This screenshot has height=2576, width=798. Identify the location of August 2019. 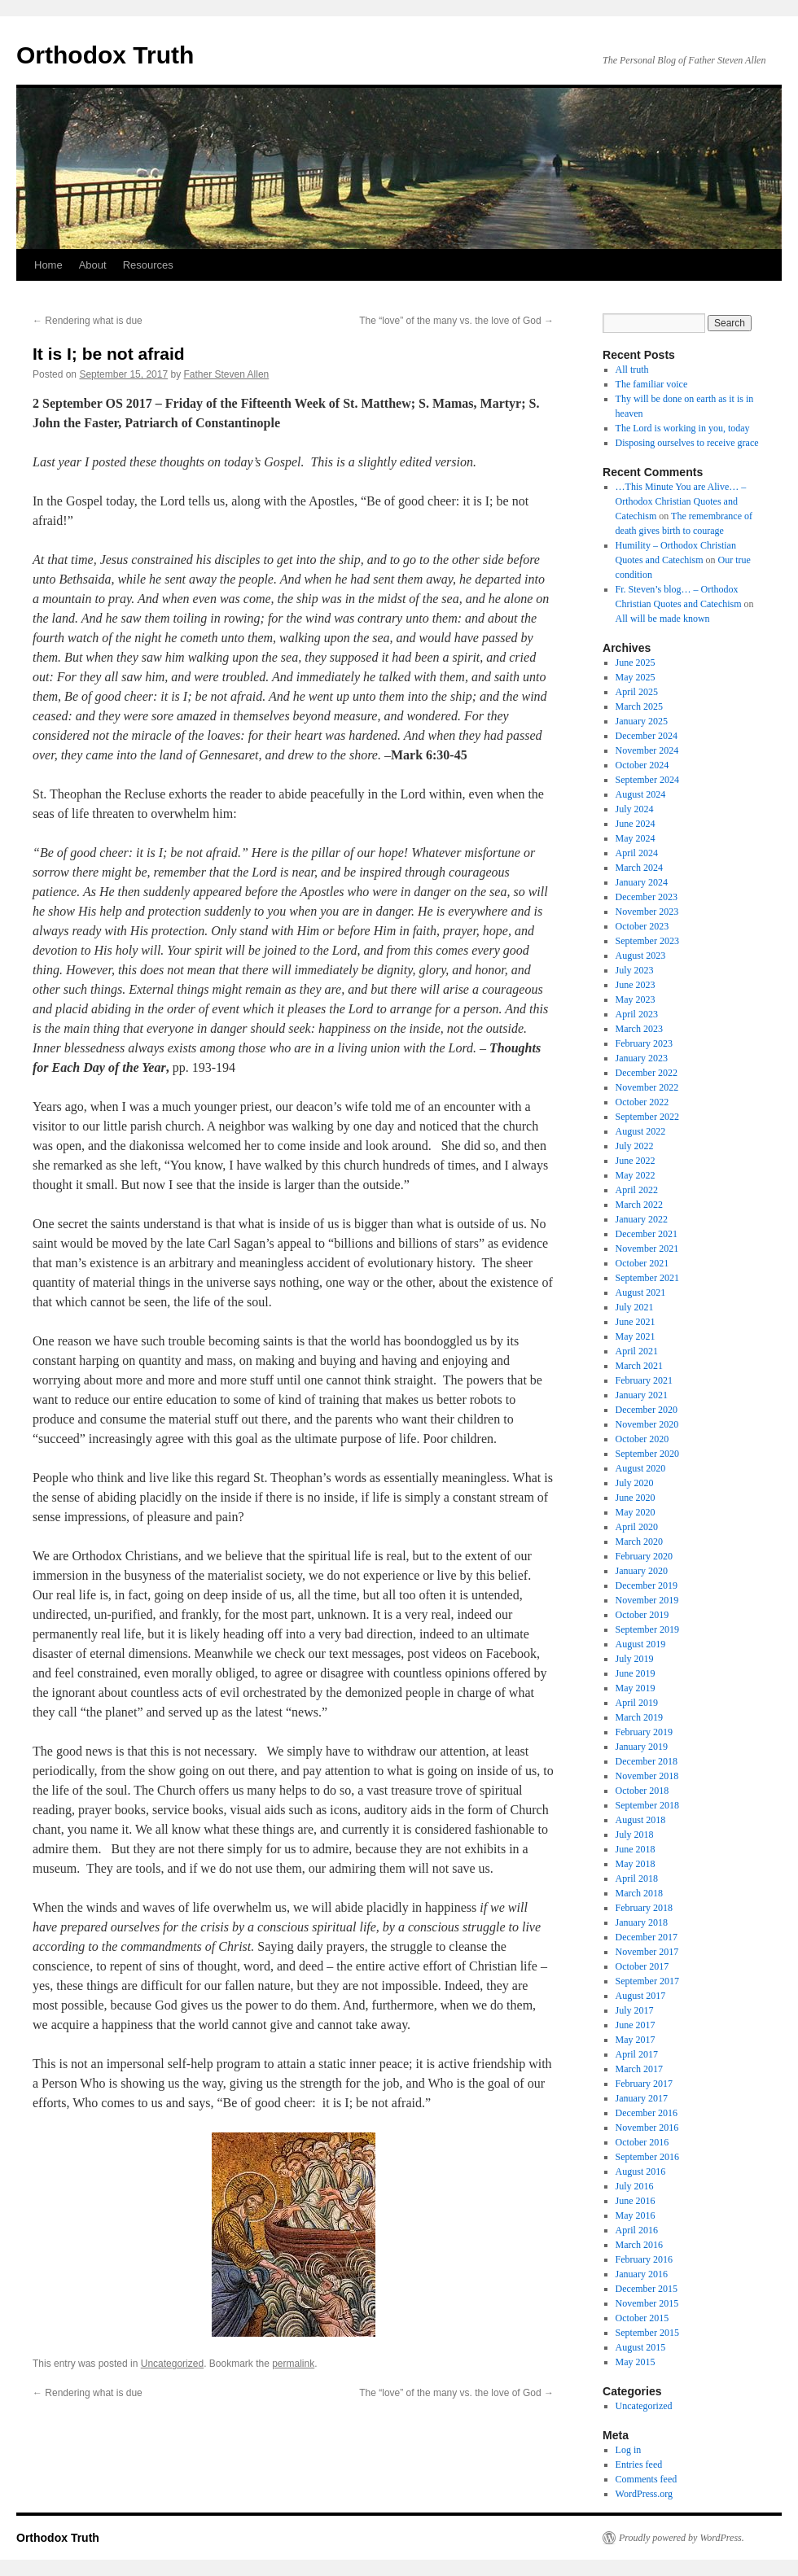
(641, 1644).